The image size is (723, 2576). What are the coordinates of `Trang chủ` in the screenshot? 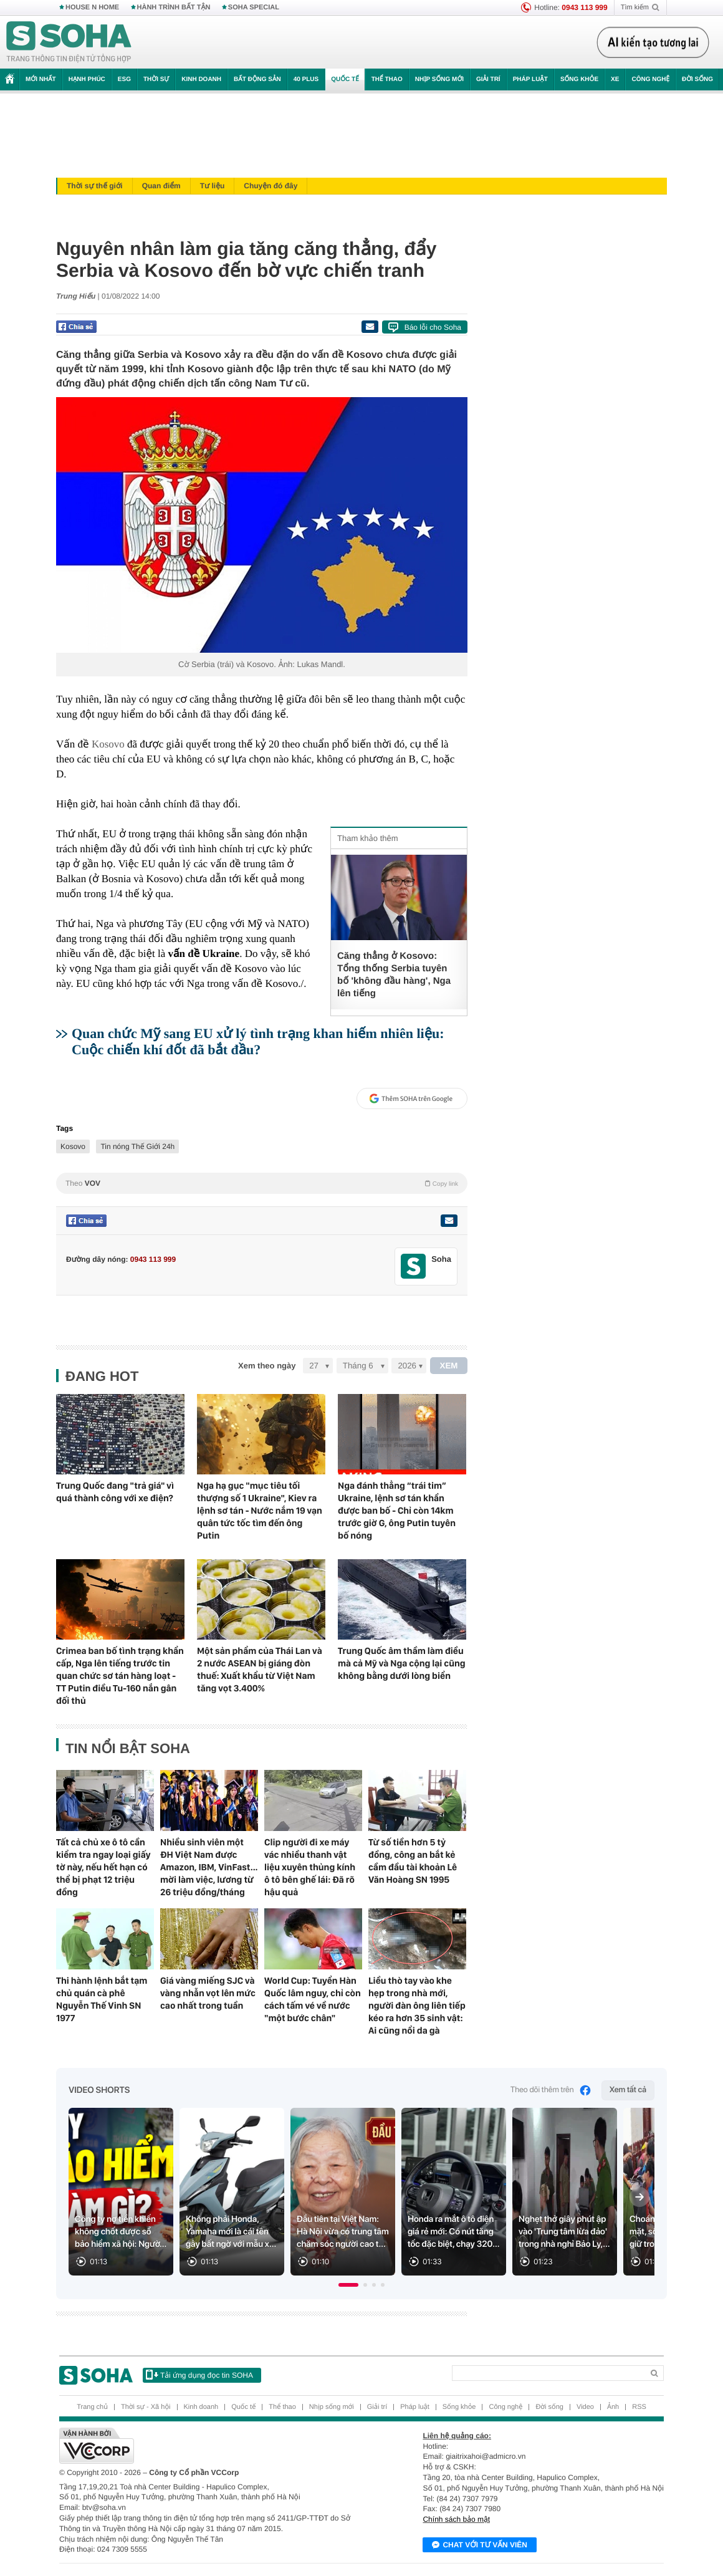 It's located at (92, 2407).